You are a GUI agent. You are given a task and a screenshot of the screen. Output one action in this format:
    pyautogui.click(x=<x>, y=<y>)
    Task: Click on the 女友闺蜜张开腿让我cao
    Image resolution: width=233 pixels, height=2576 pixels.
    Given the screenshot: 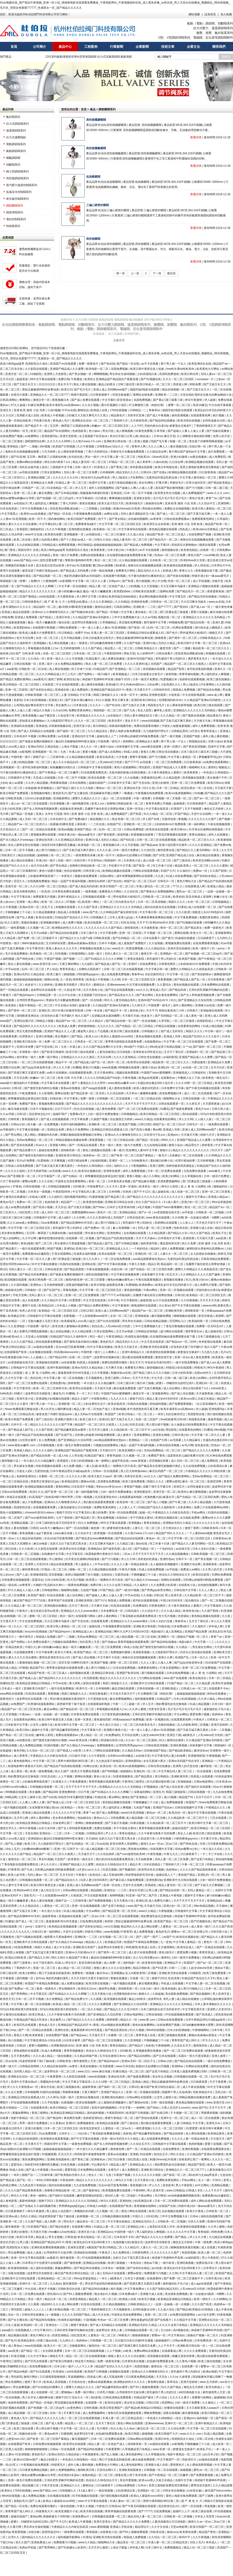 What is the action you would take?
    pyautogui.click(x=44, y=1807)
    